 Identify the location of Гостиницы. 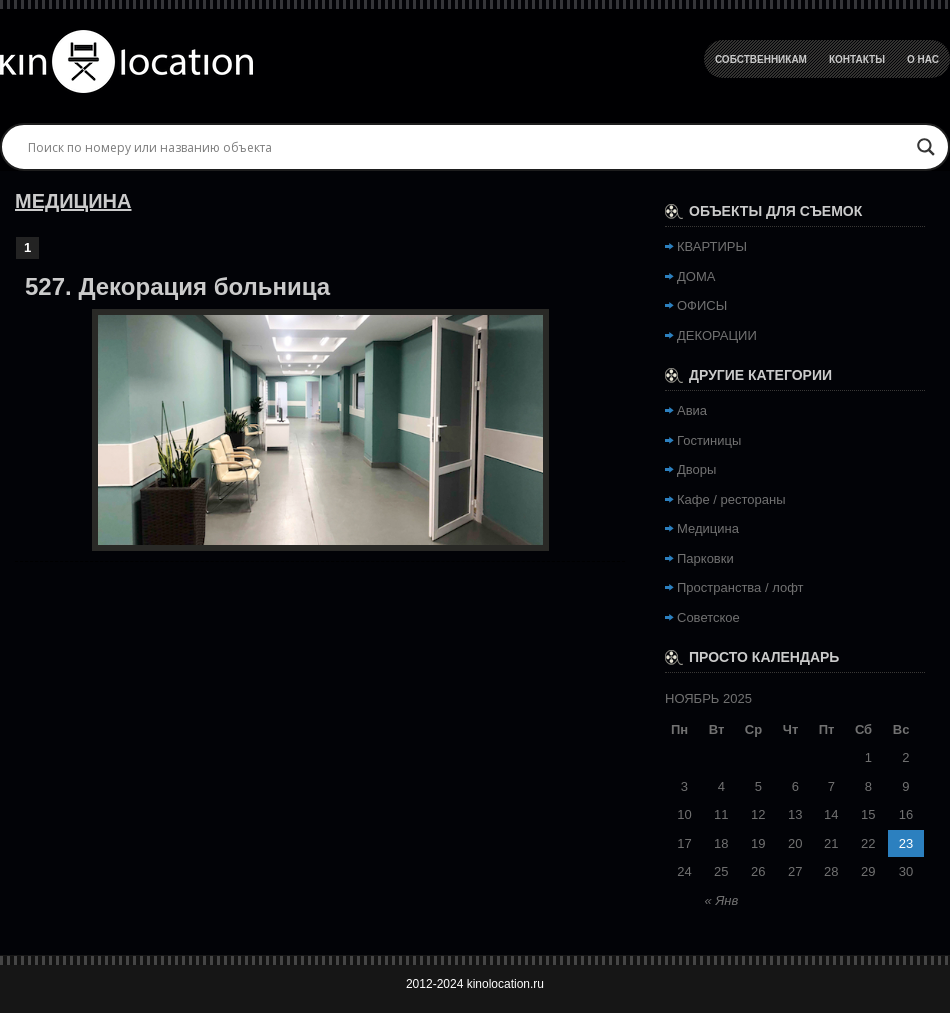
(709, 440).